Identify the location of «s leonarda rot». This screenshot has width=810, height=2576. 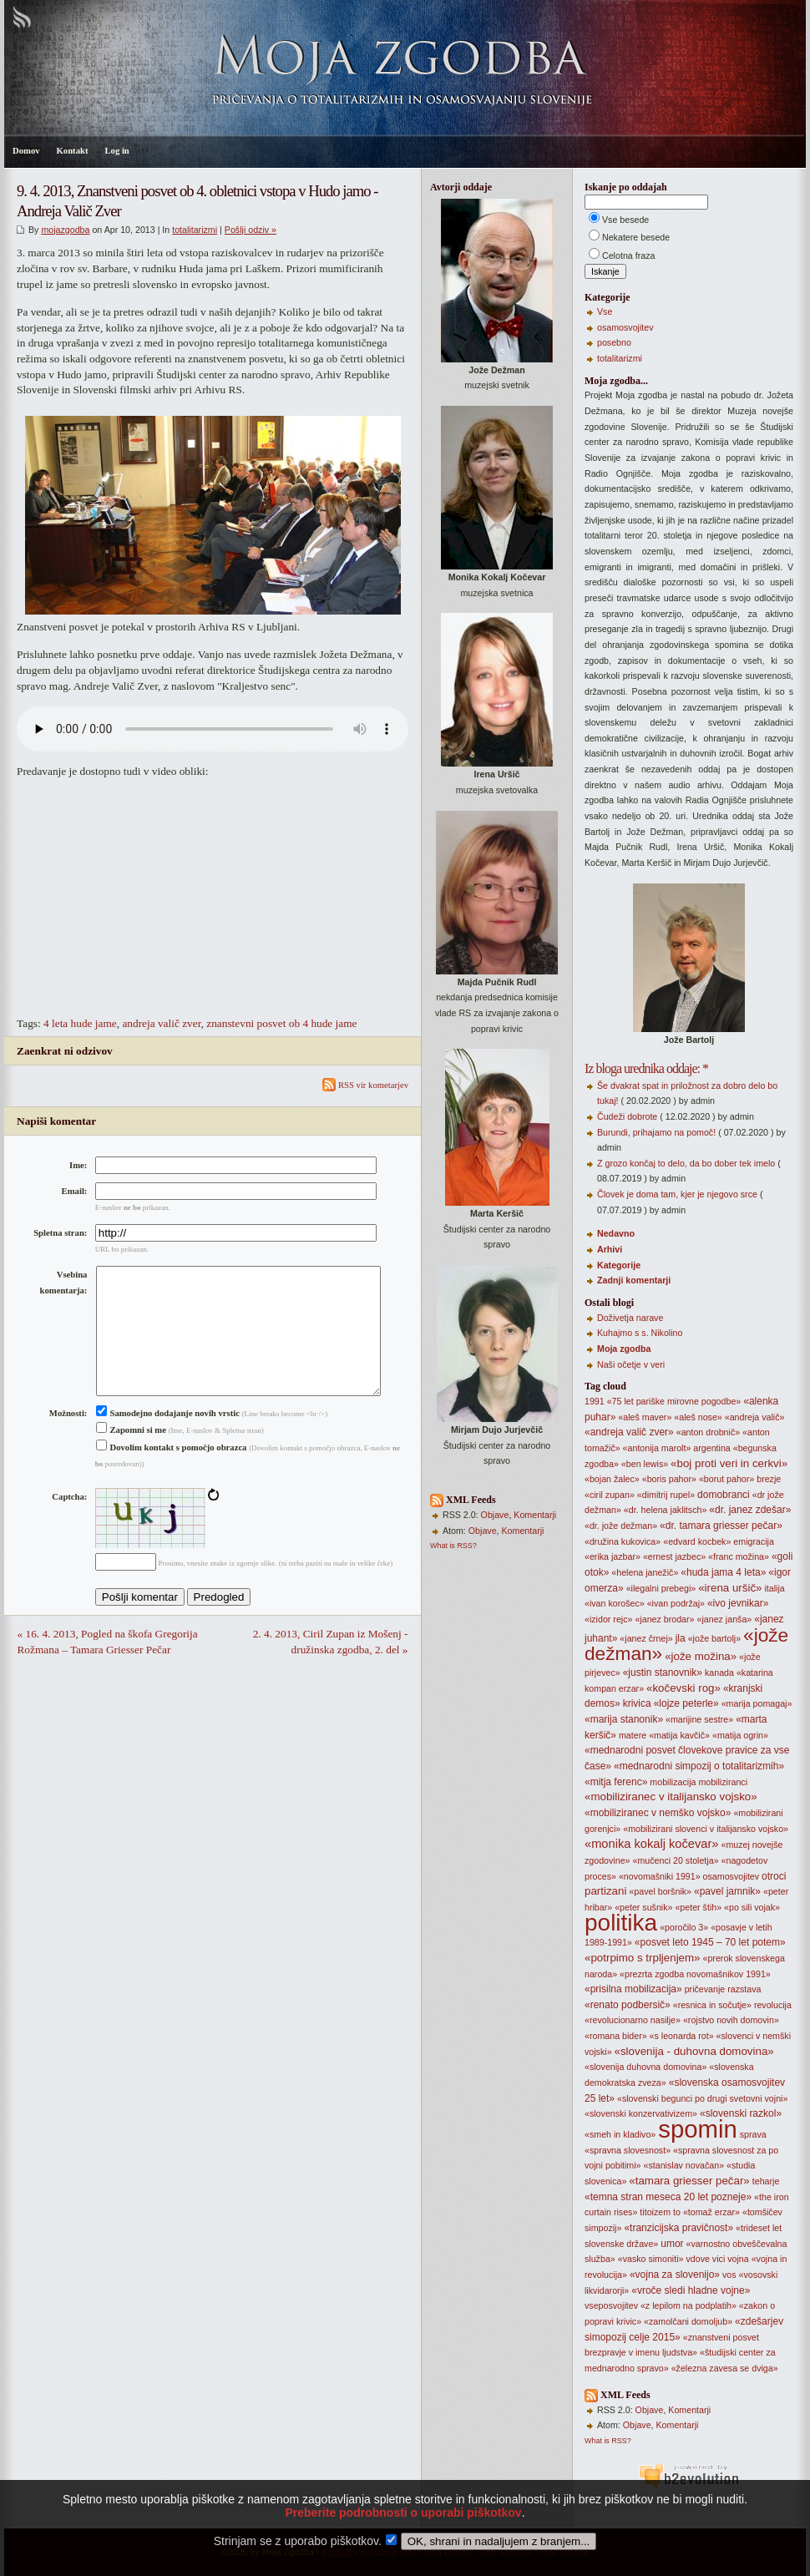
(682, 2036).